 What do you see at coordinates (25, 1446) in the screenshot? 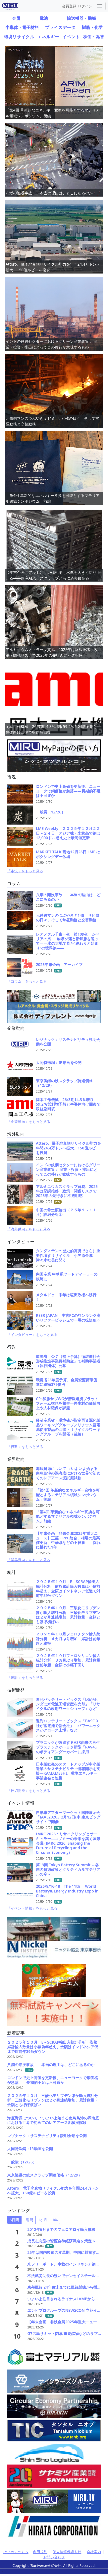
I see `「行政」をもっと見る` at bounding box center [25, 1446].